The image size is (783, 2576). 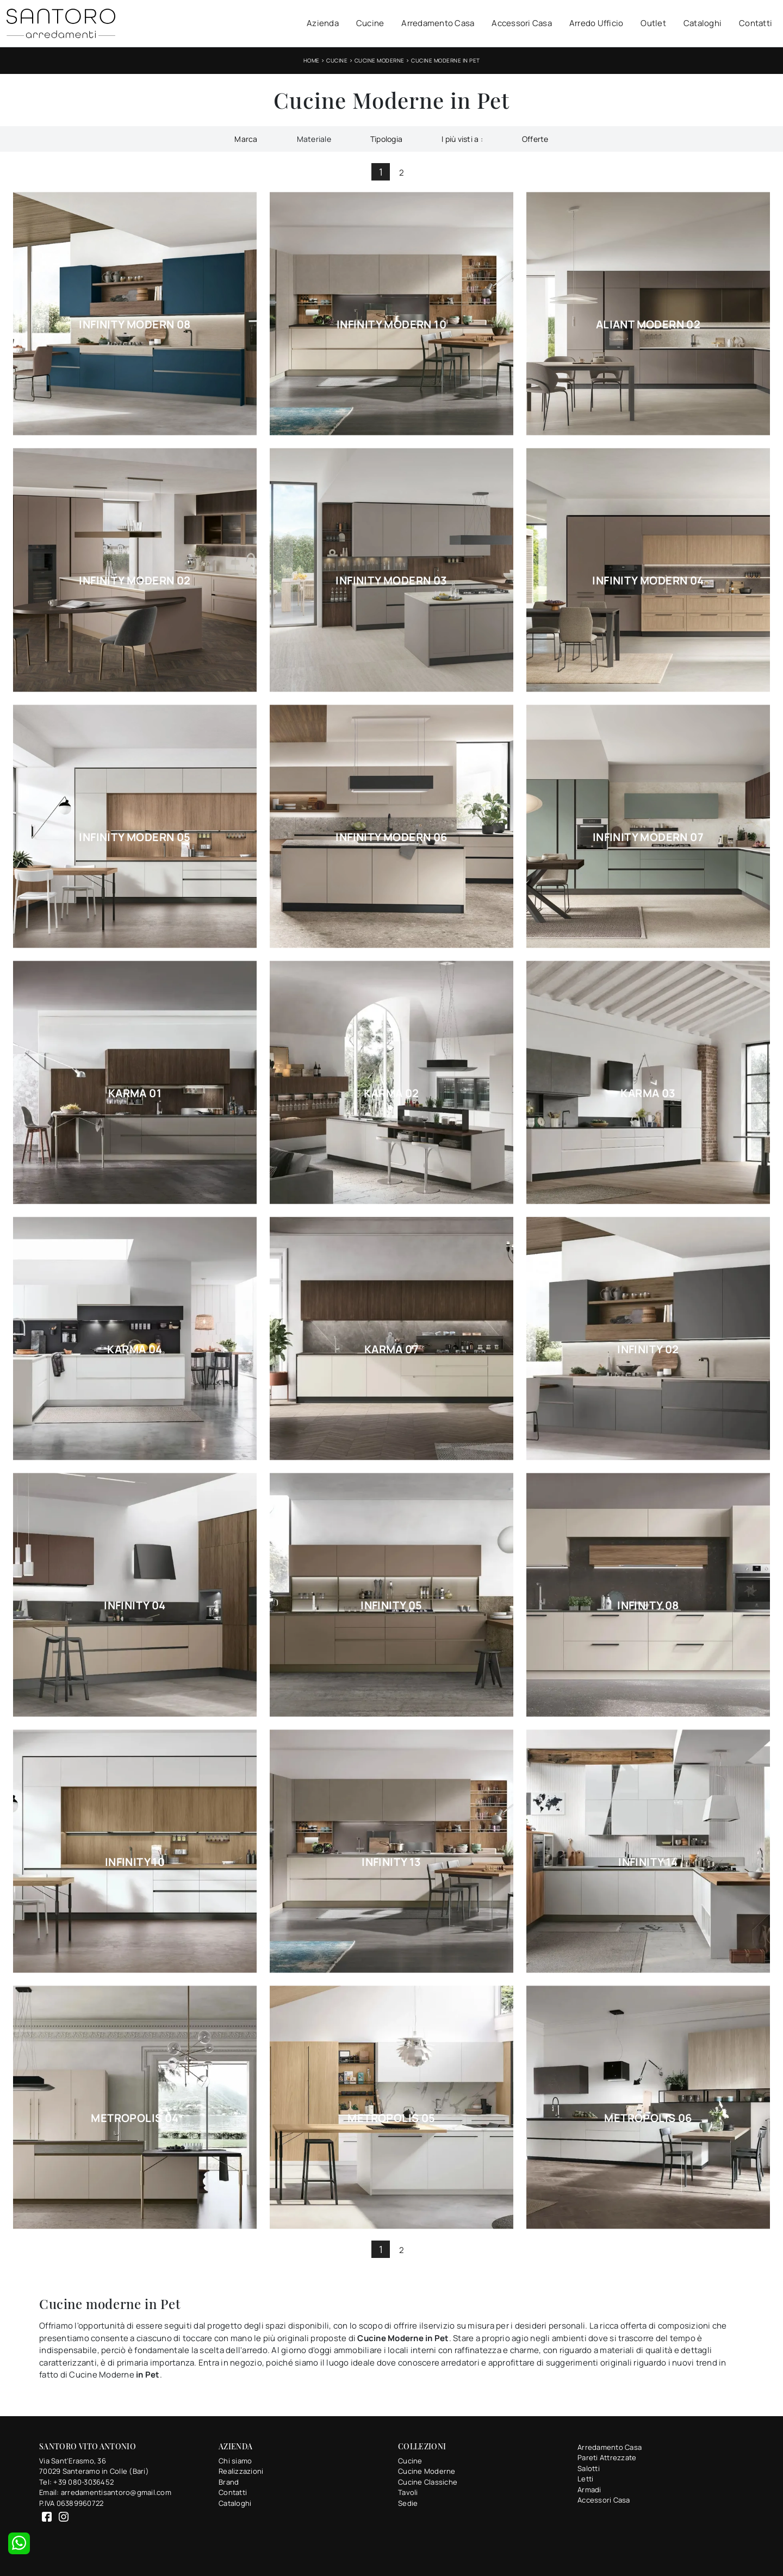 What do you see at coordinates (370, 23) in the screenshot?
I see `Cucine` at bounding box center [370, 23].